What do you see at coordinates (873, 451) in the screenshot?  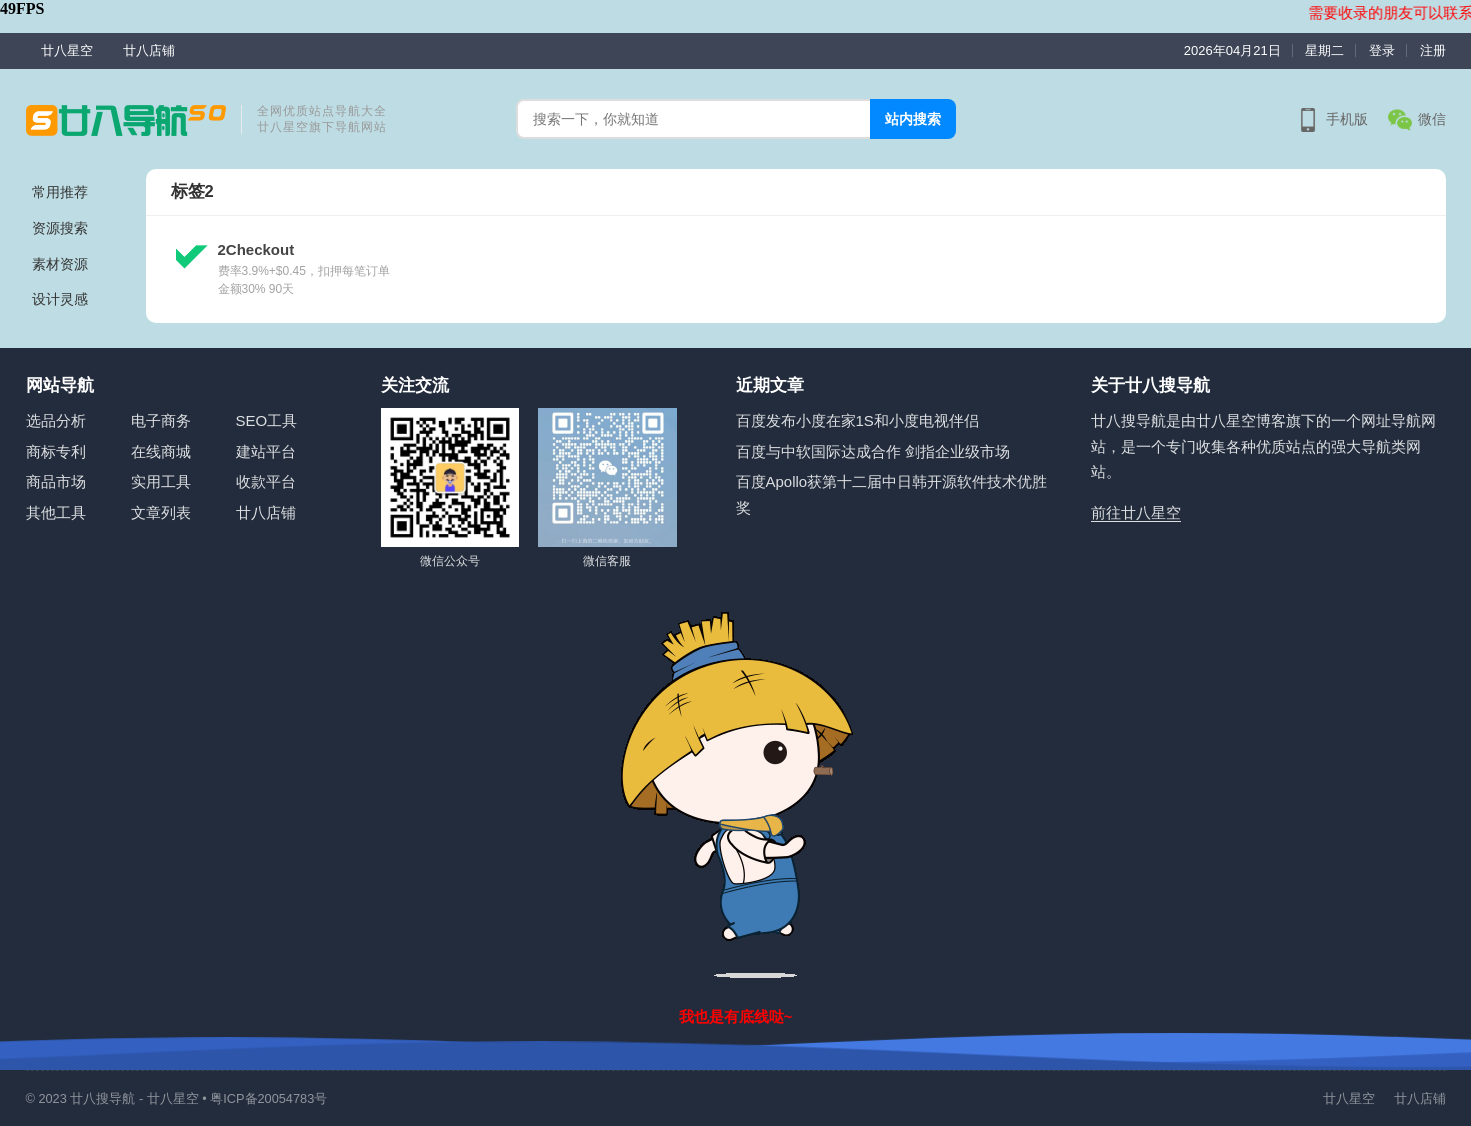 I see `百度与中软国际达成合作 剑指企业级市场` at bounding box center [873, 451].